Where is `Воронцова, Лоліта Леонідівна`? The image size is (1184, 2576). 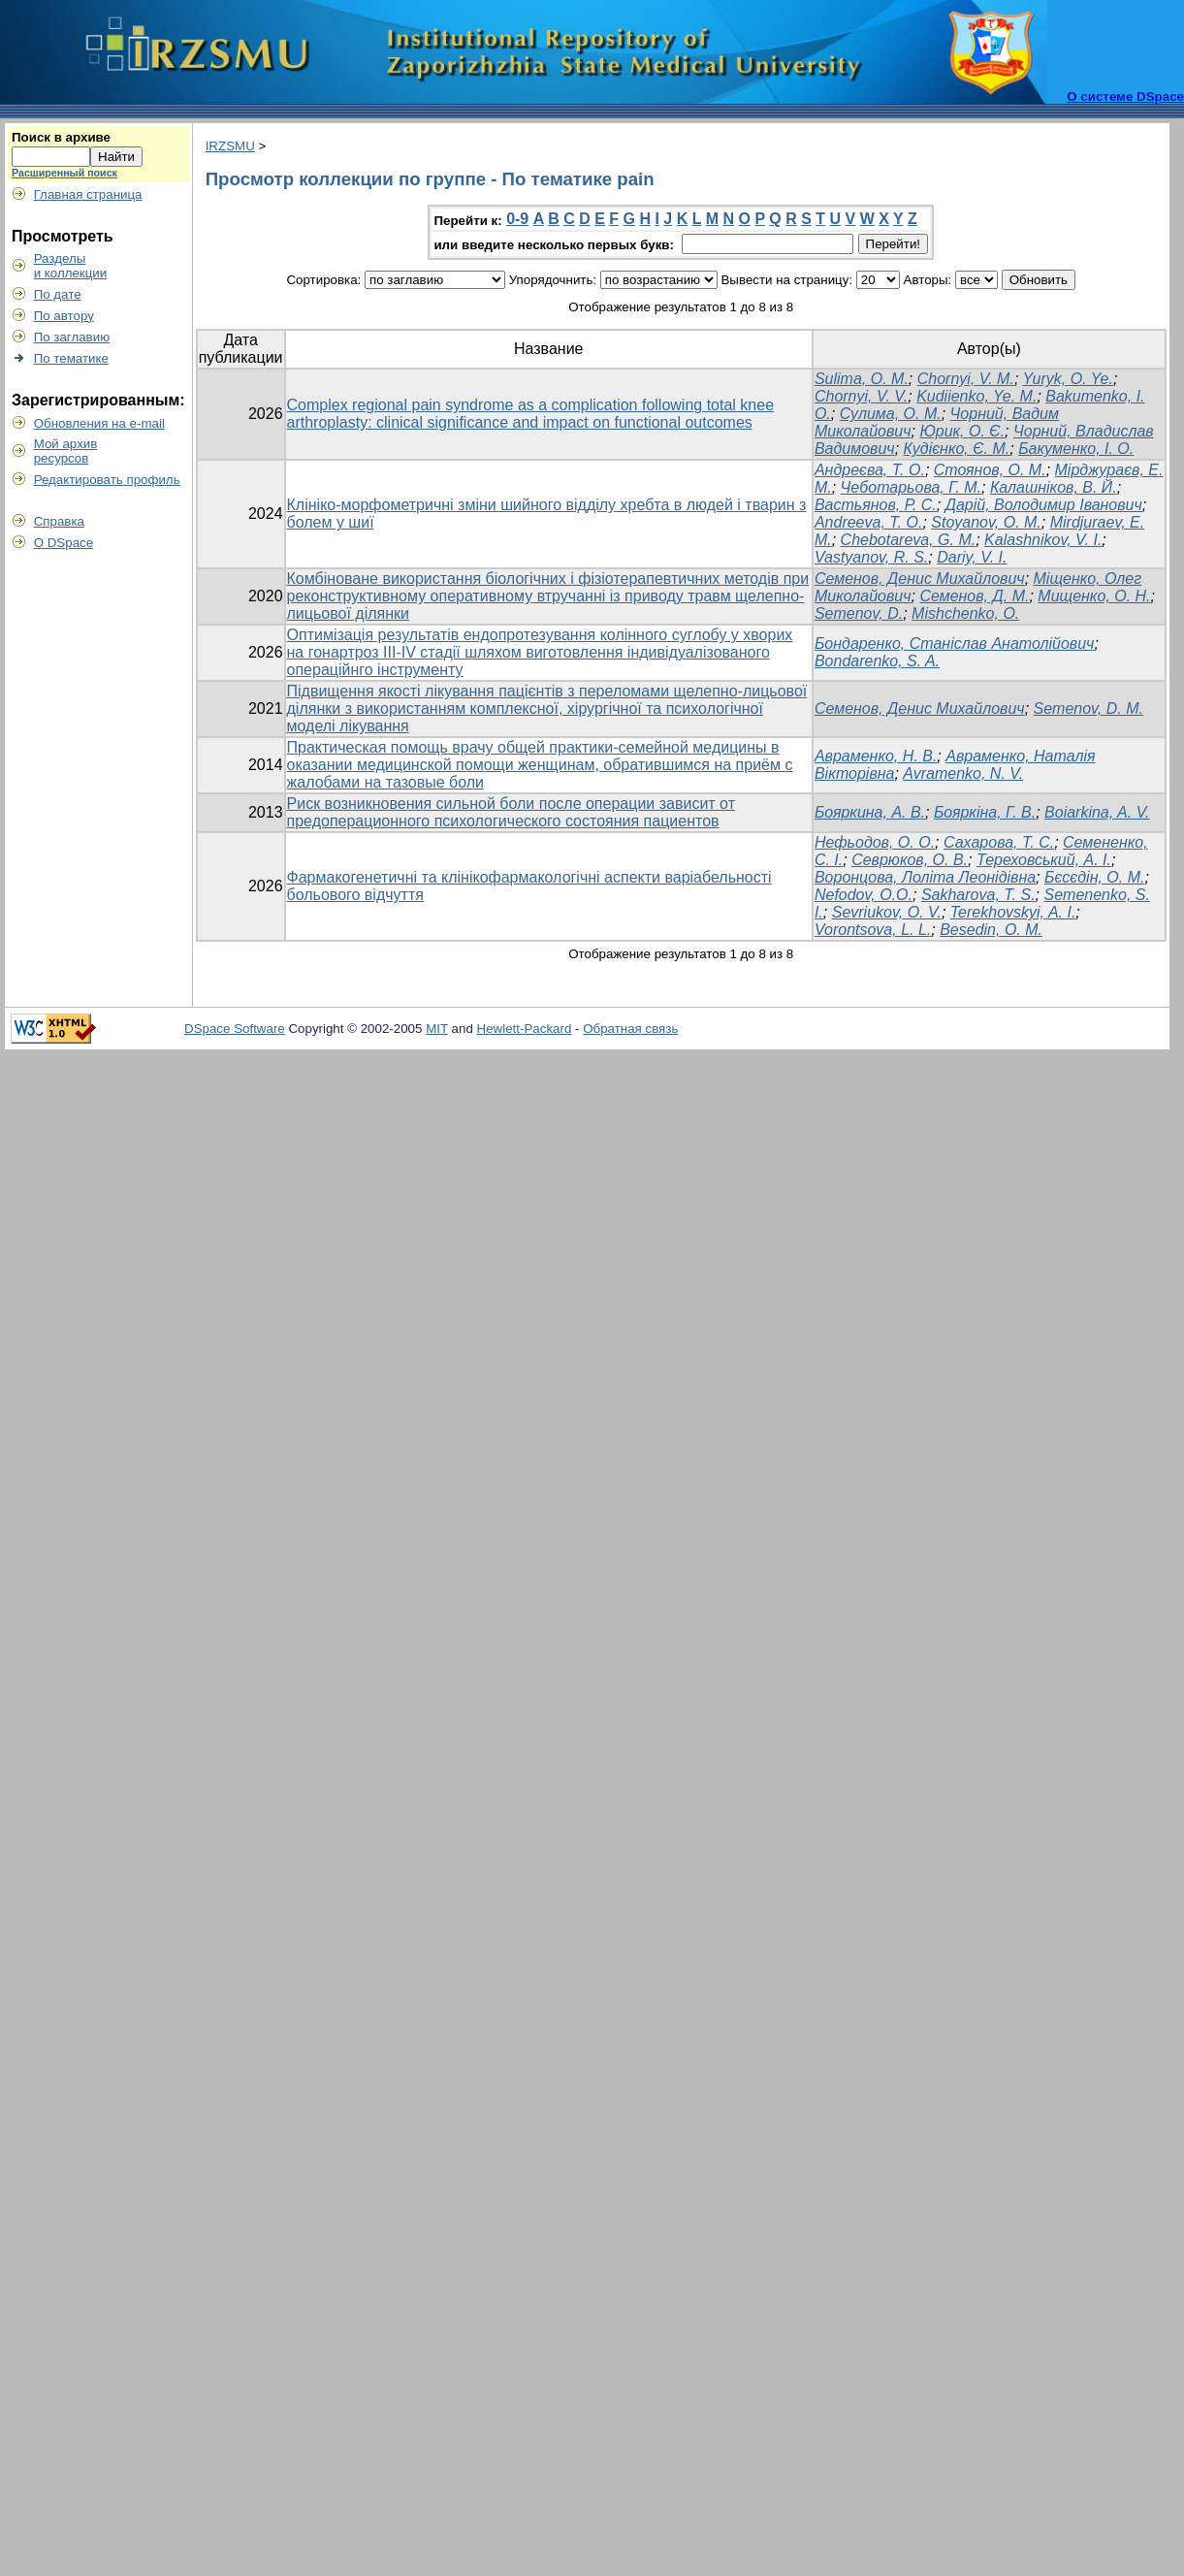 Воронцова, Лоліта Леонідівна is located at coordinates (925, 877).